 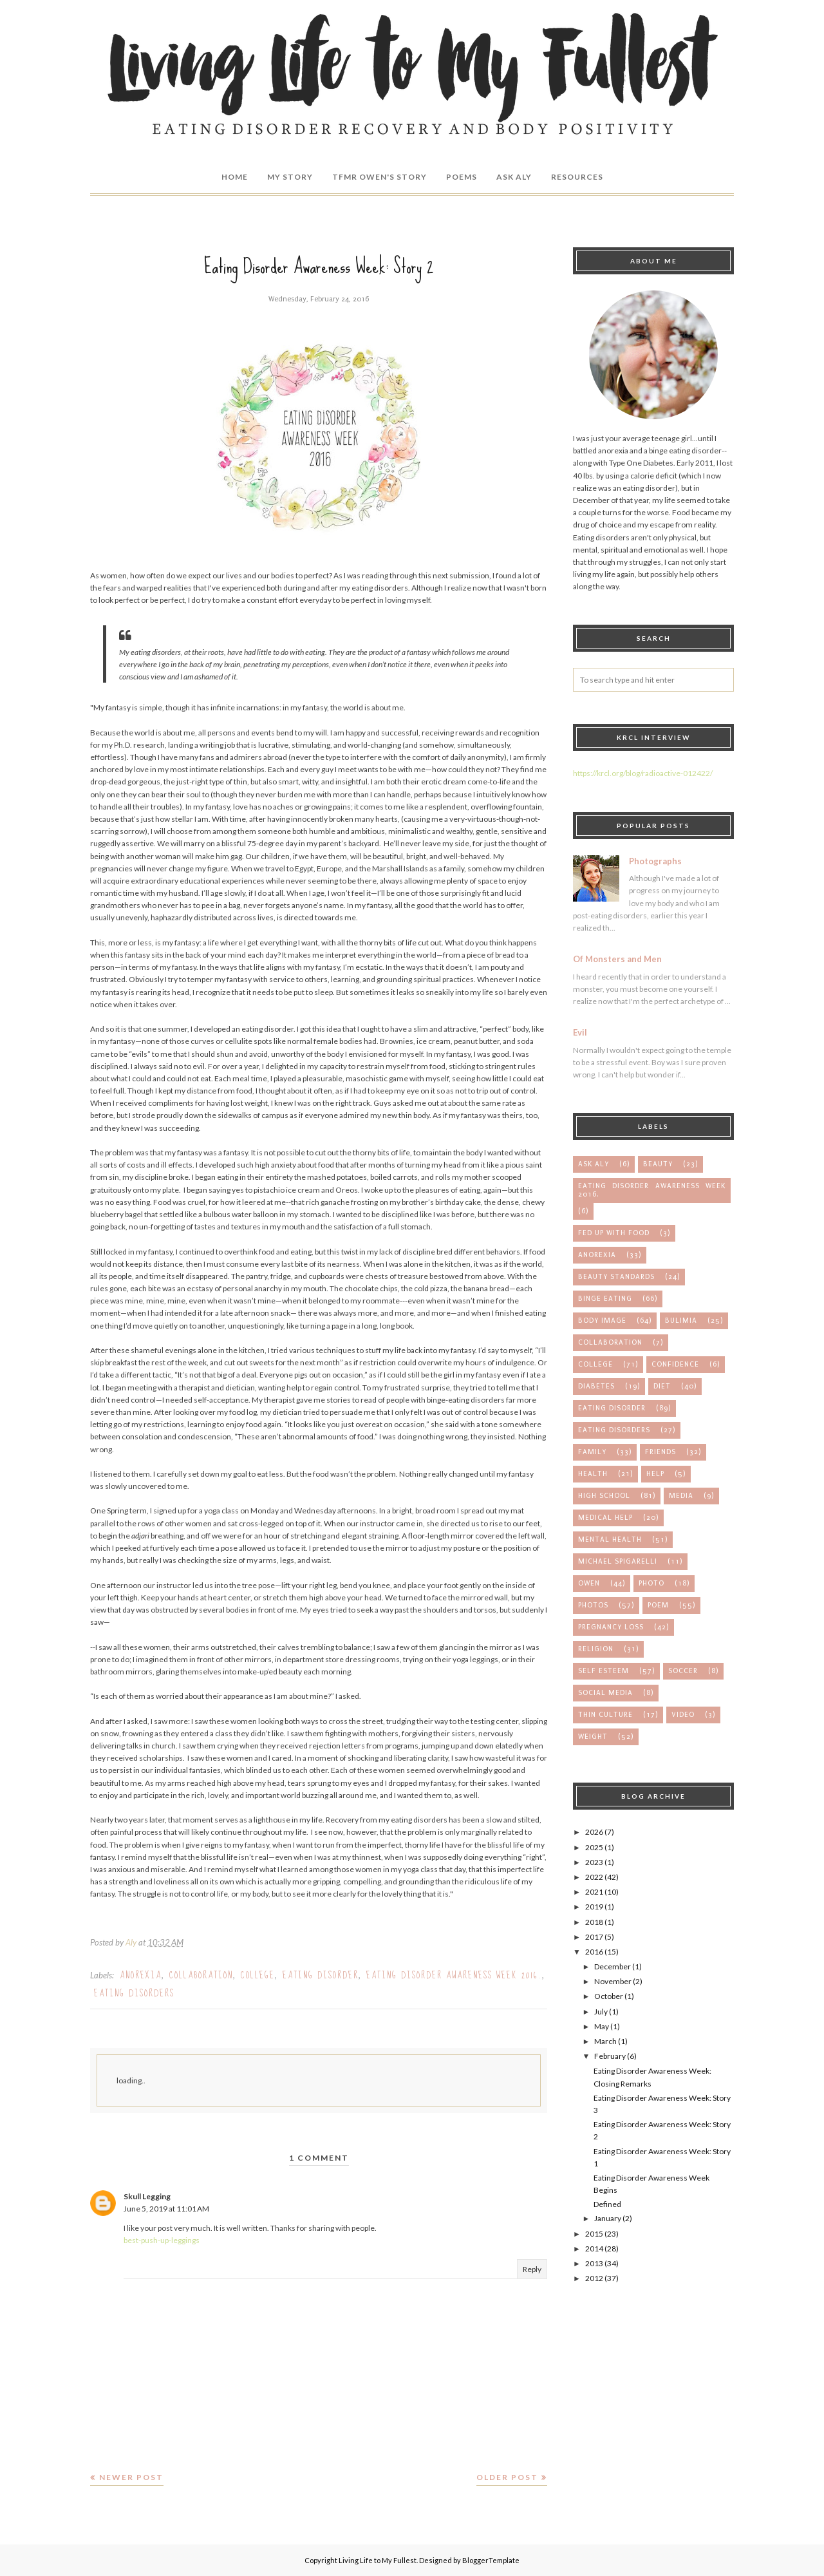 What do you see at coordinates (593, 1164) in the screenshot?
I see `Ask Aly` at bounding box center [593, 1164].